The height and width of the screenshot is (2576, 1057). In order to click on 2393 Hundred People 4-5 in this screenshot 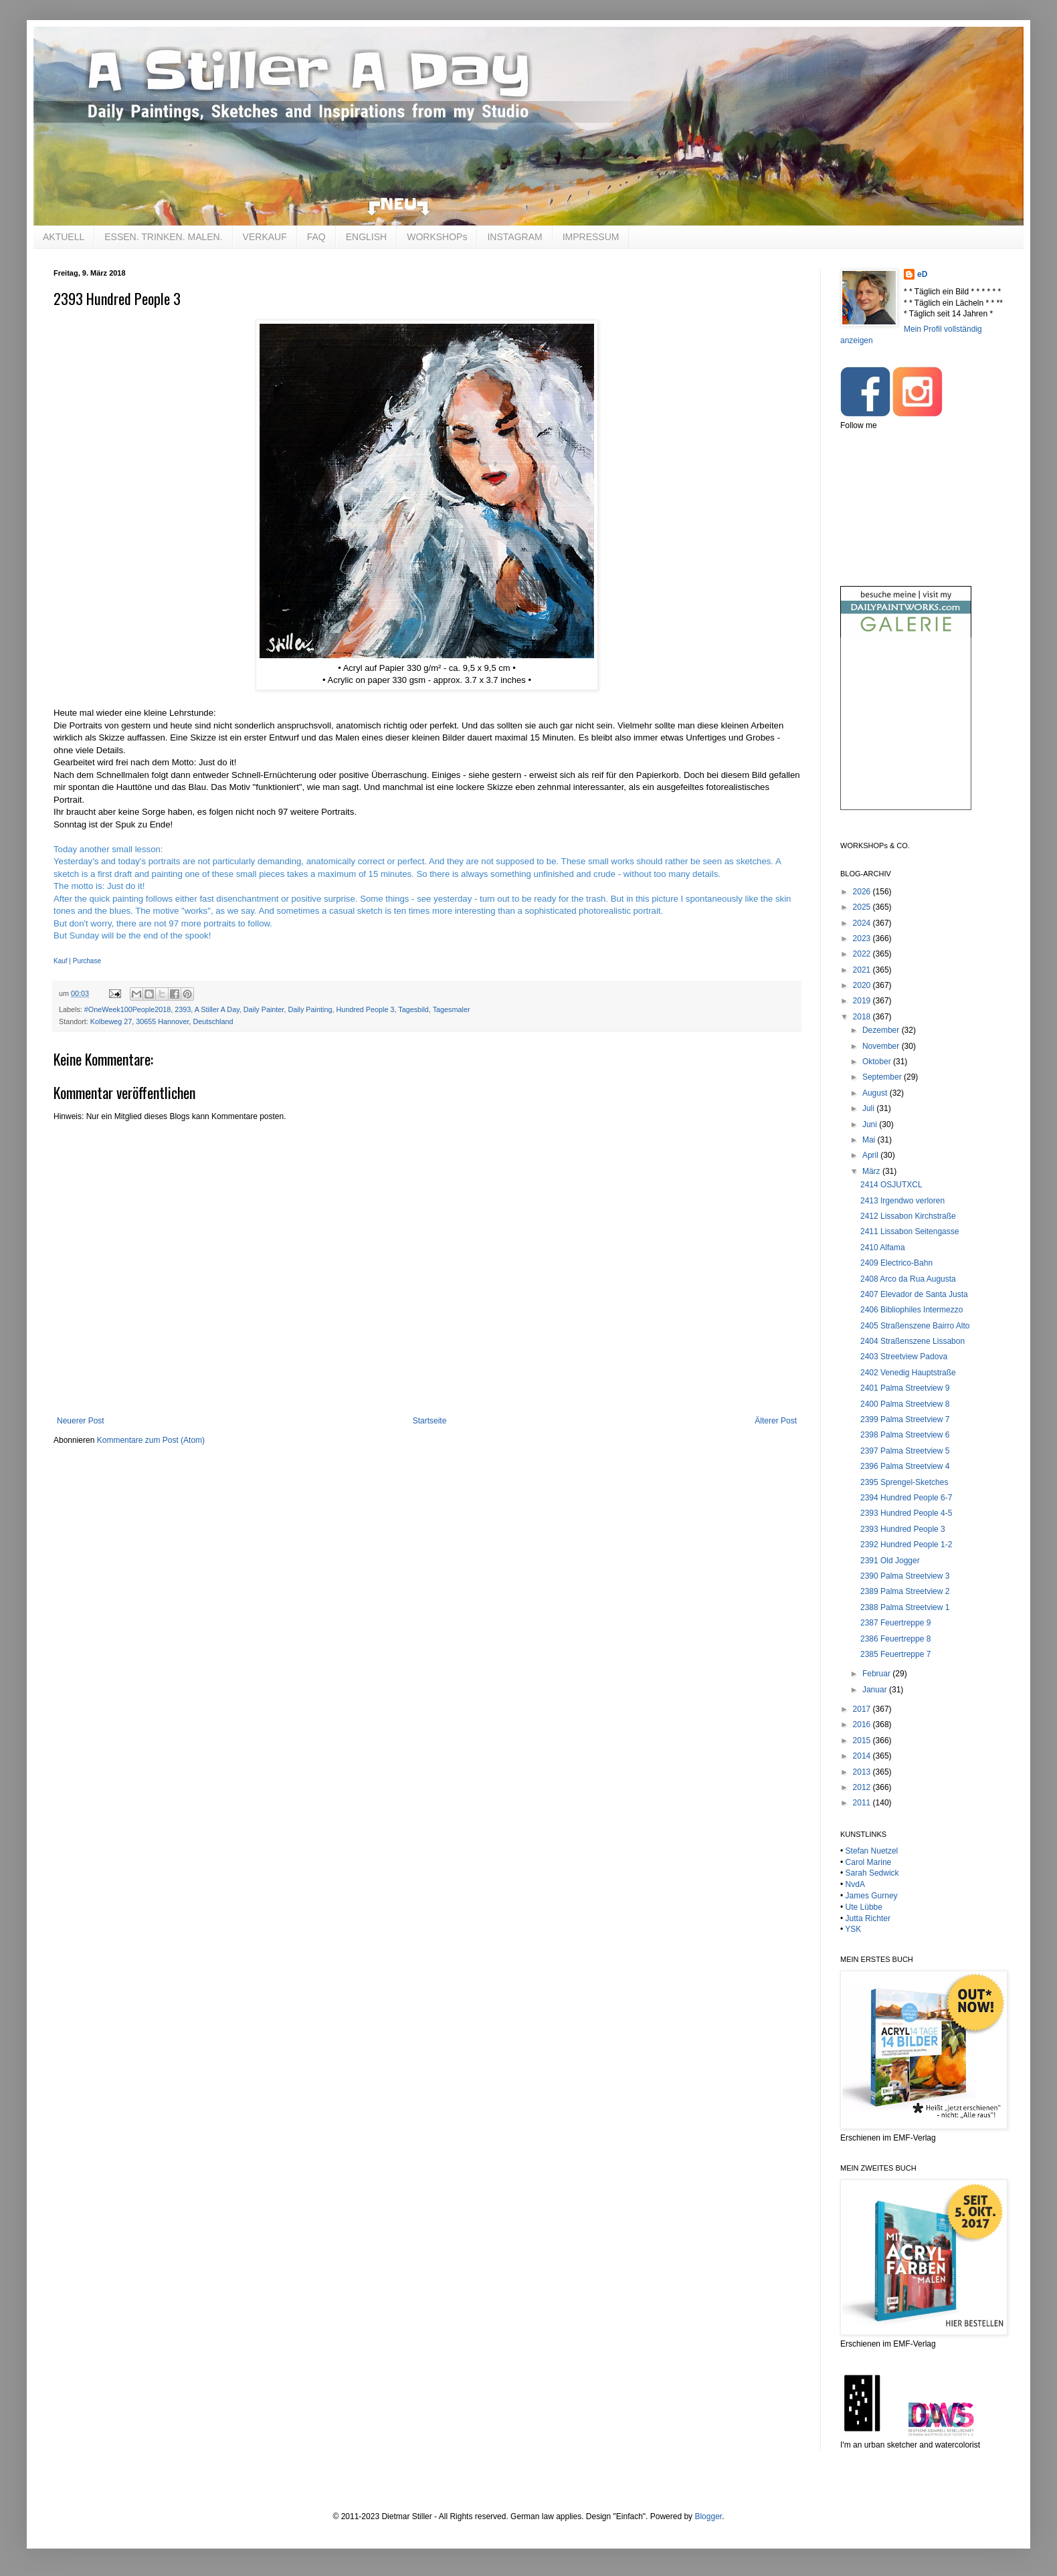, I will do `click(906, 1513)`.